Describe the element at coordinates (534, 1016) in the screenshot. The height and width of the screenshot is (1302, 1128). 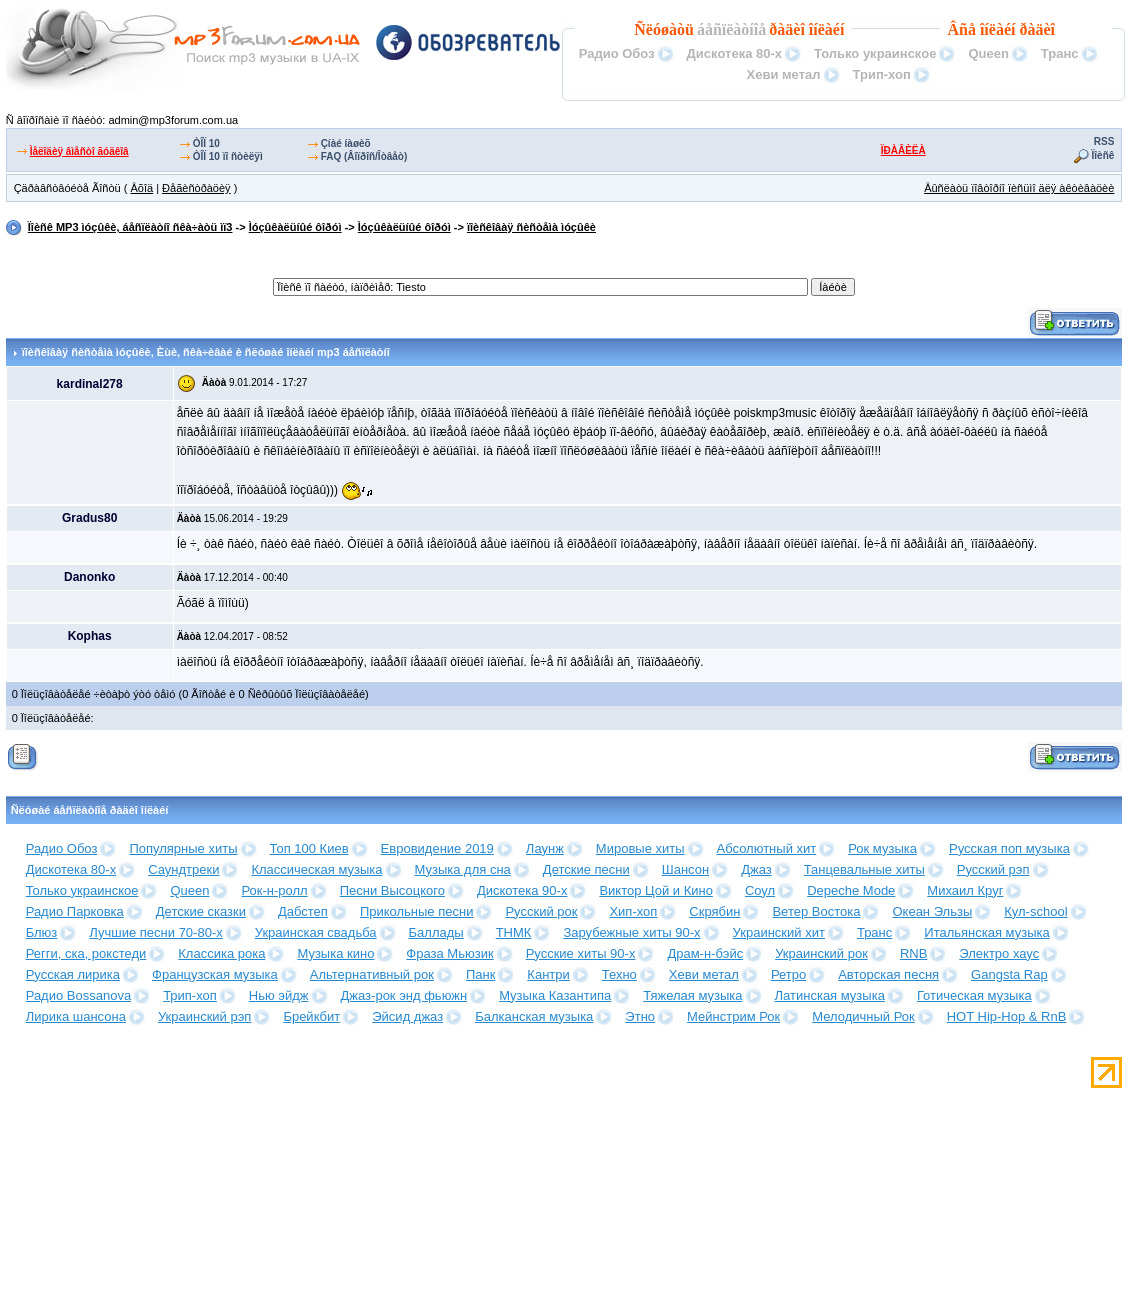
I see `Балканская музыка` at that location.